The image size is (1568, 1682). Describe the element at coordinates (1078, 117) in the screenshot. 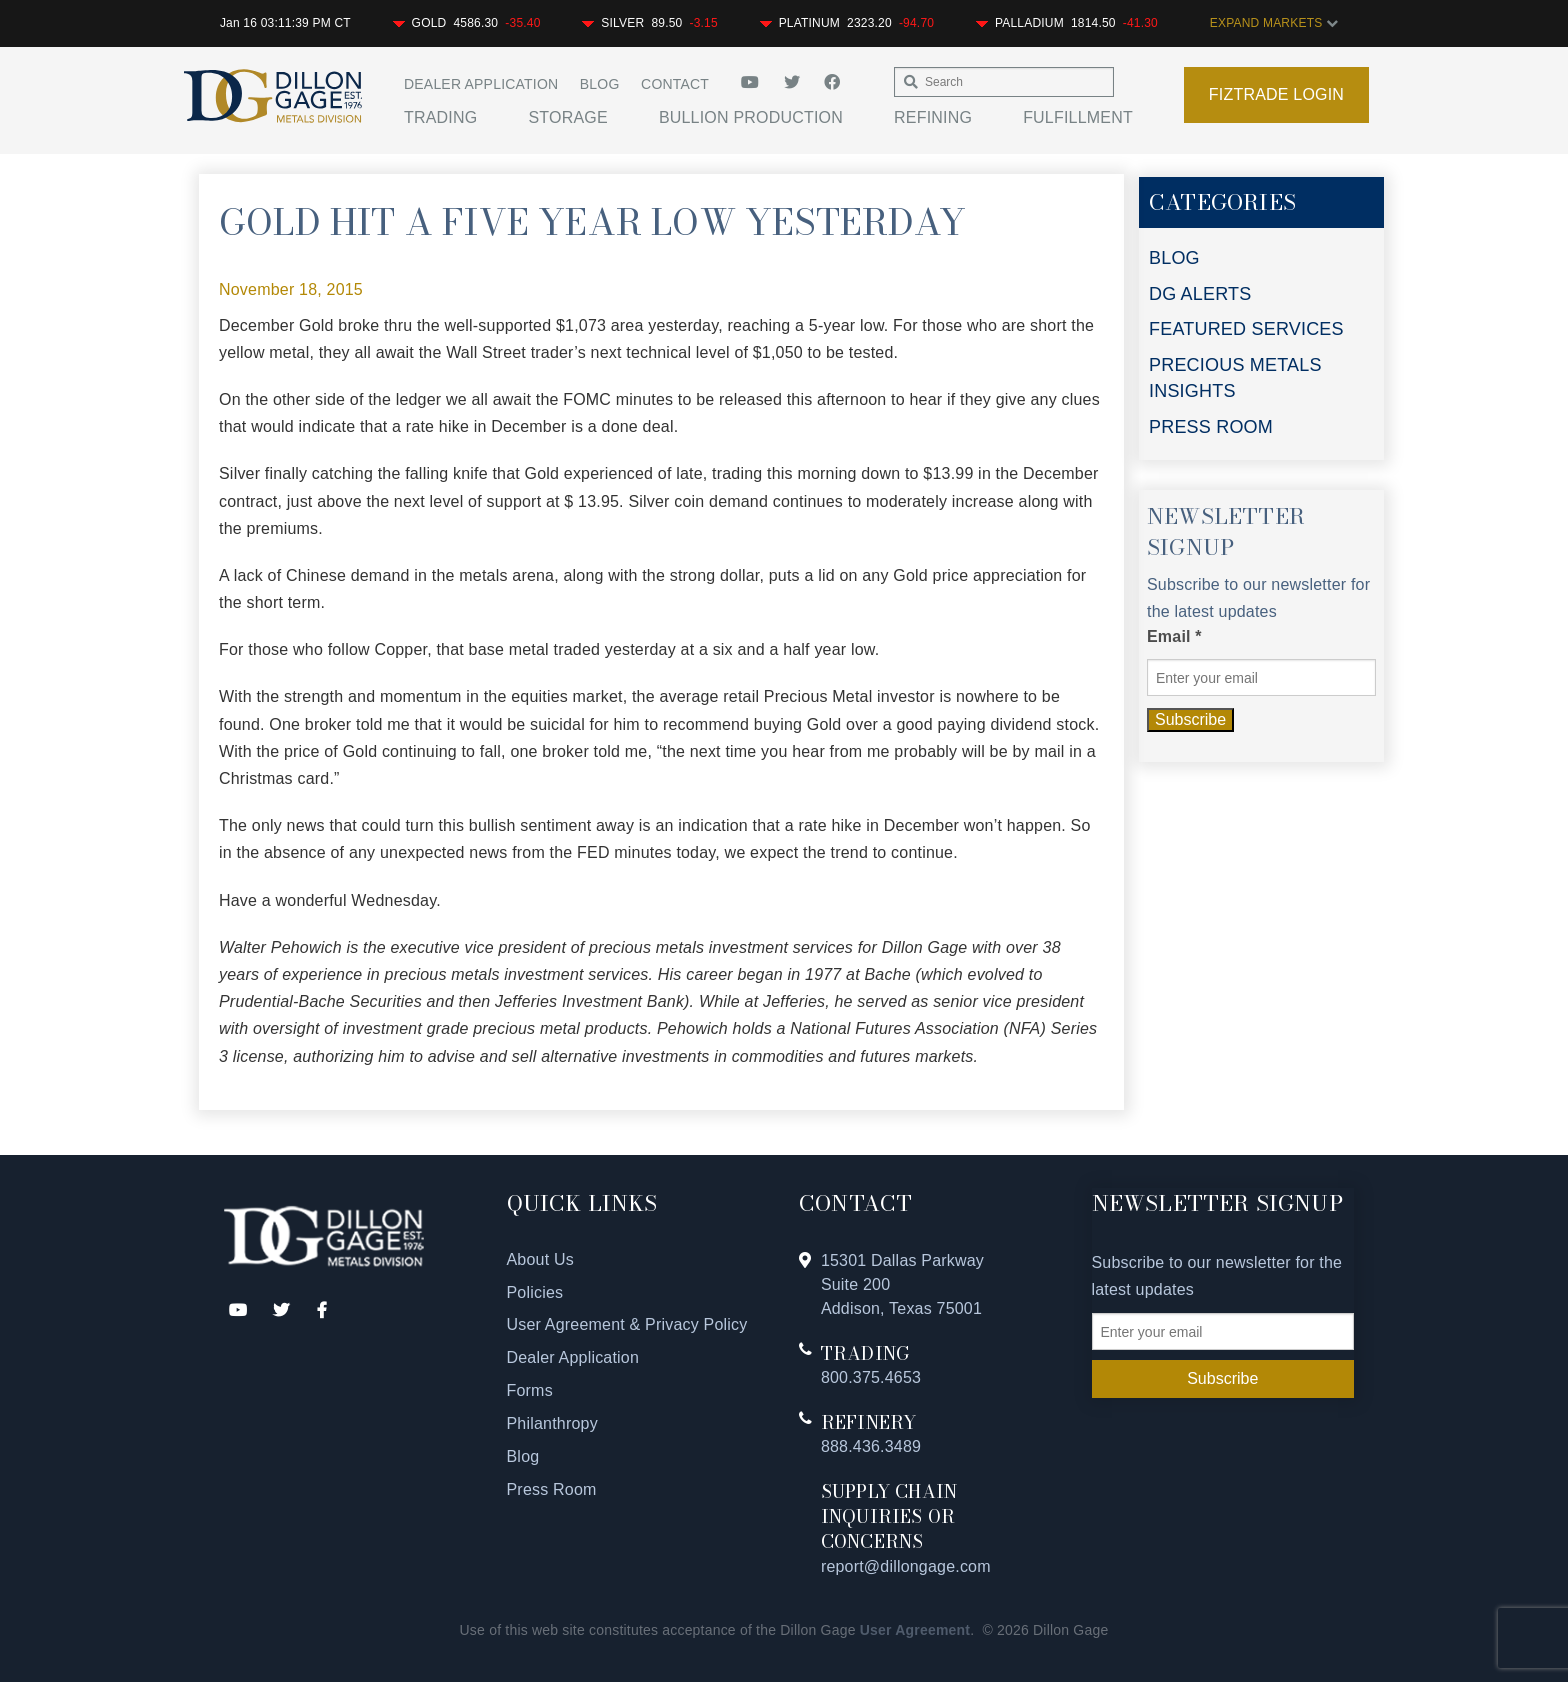

I see `Fulfillment` at that location.